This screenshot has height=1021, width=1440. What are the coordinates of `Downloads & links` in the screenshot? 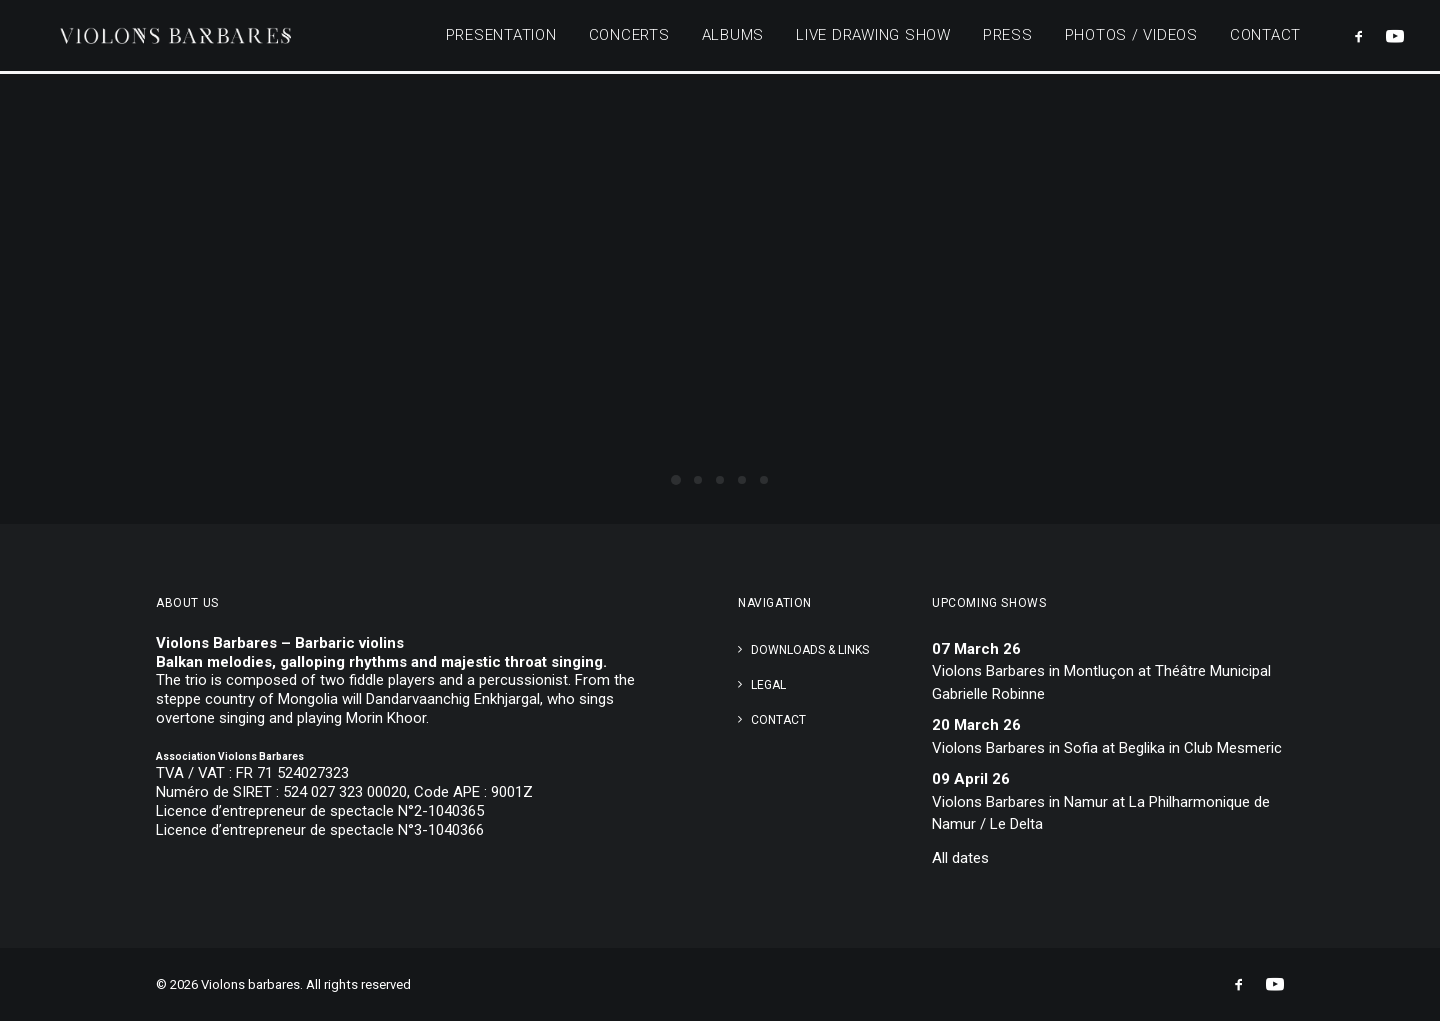 It's located at (810, 650).